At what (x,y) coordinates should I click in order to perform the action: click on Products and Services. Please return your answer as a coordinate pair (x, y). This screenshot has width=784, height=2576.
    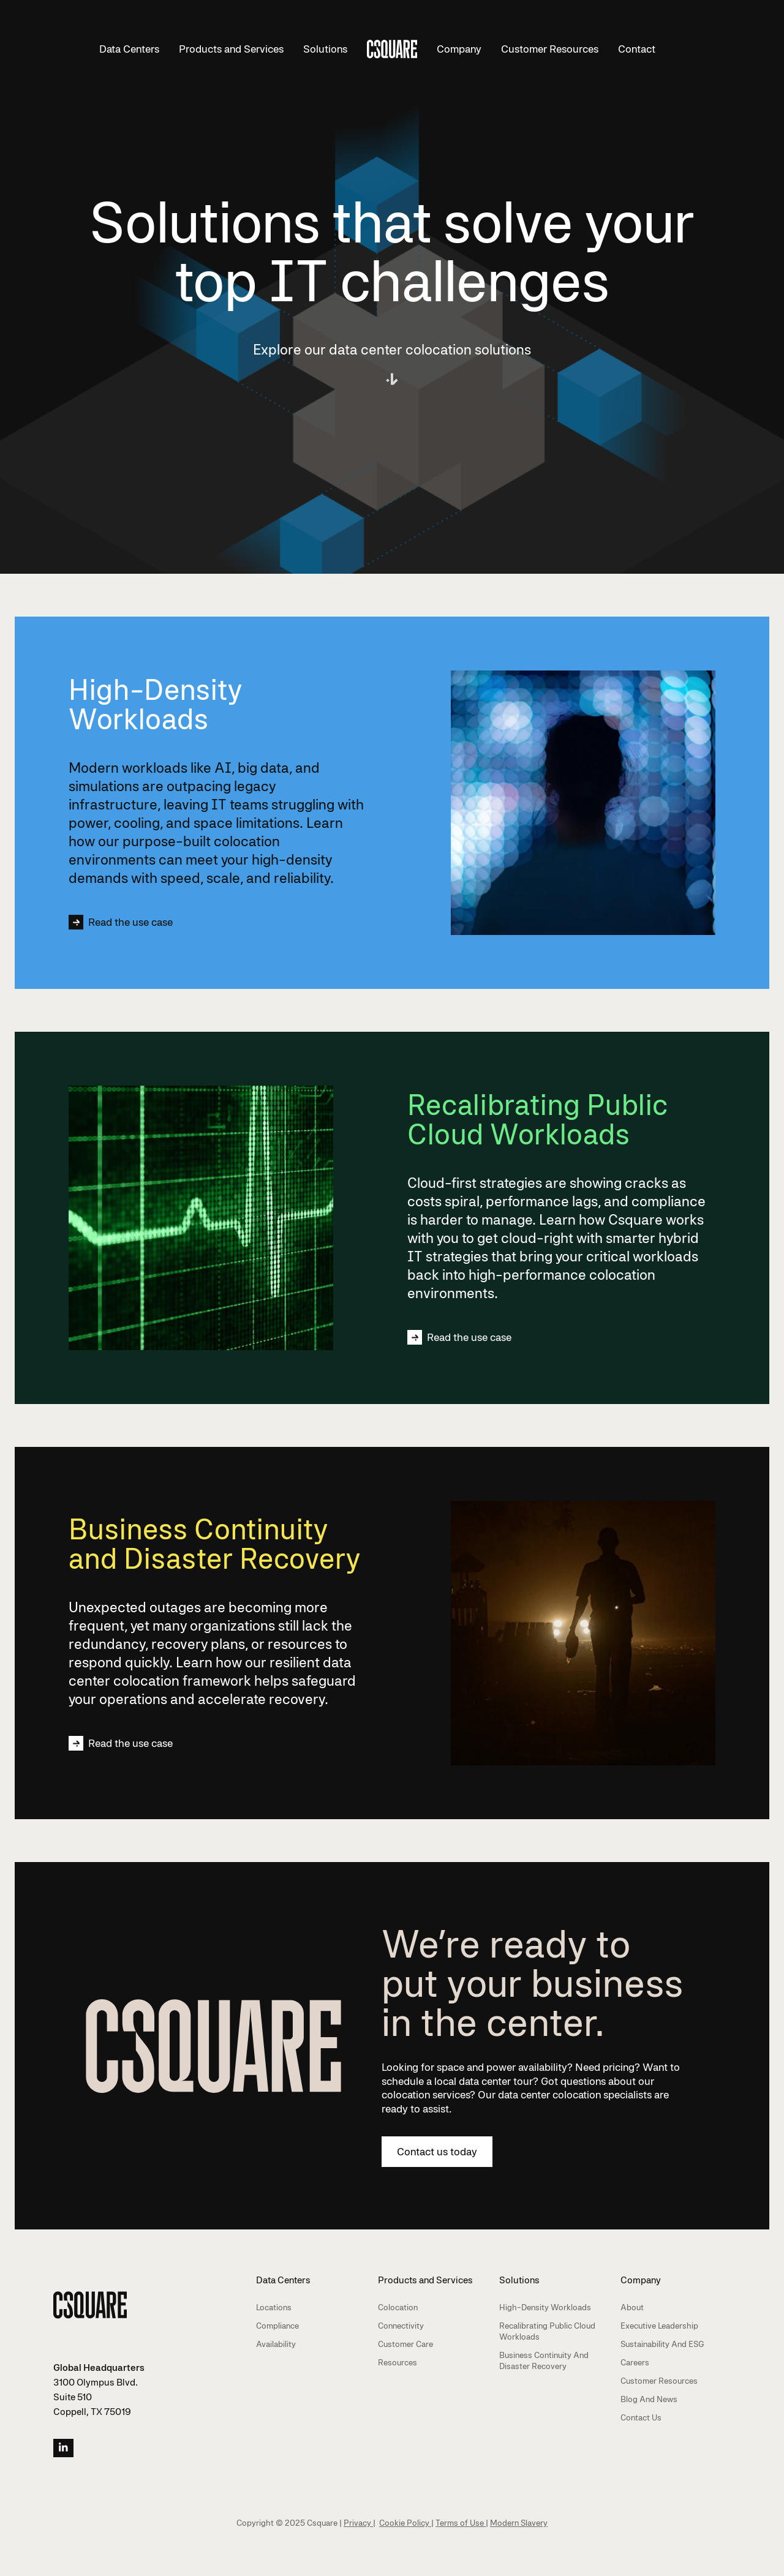
    Looking at the image, I should click on (231, 49).